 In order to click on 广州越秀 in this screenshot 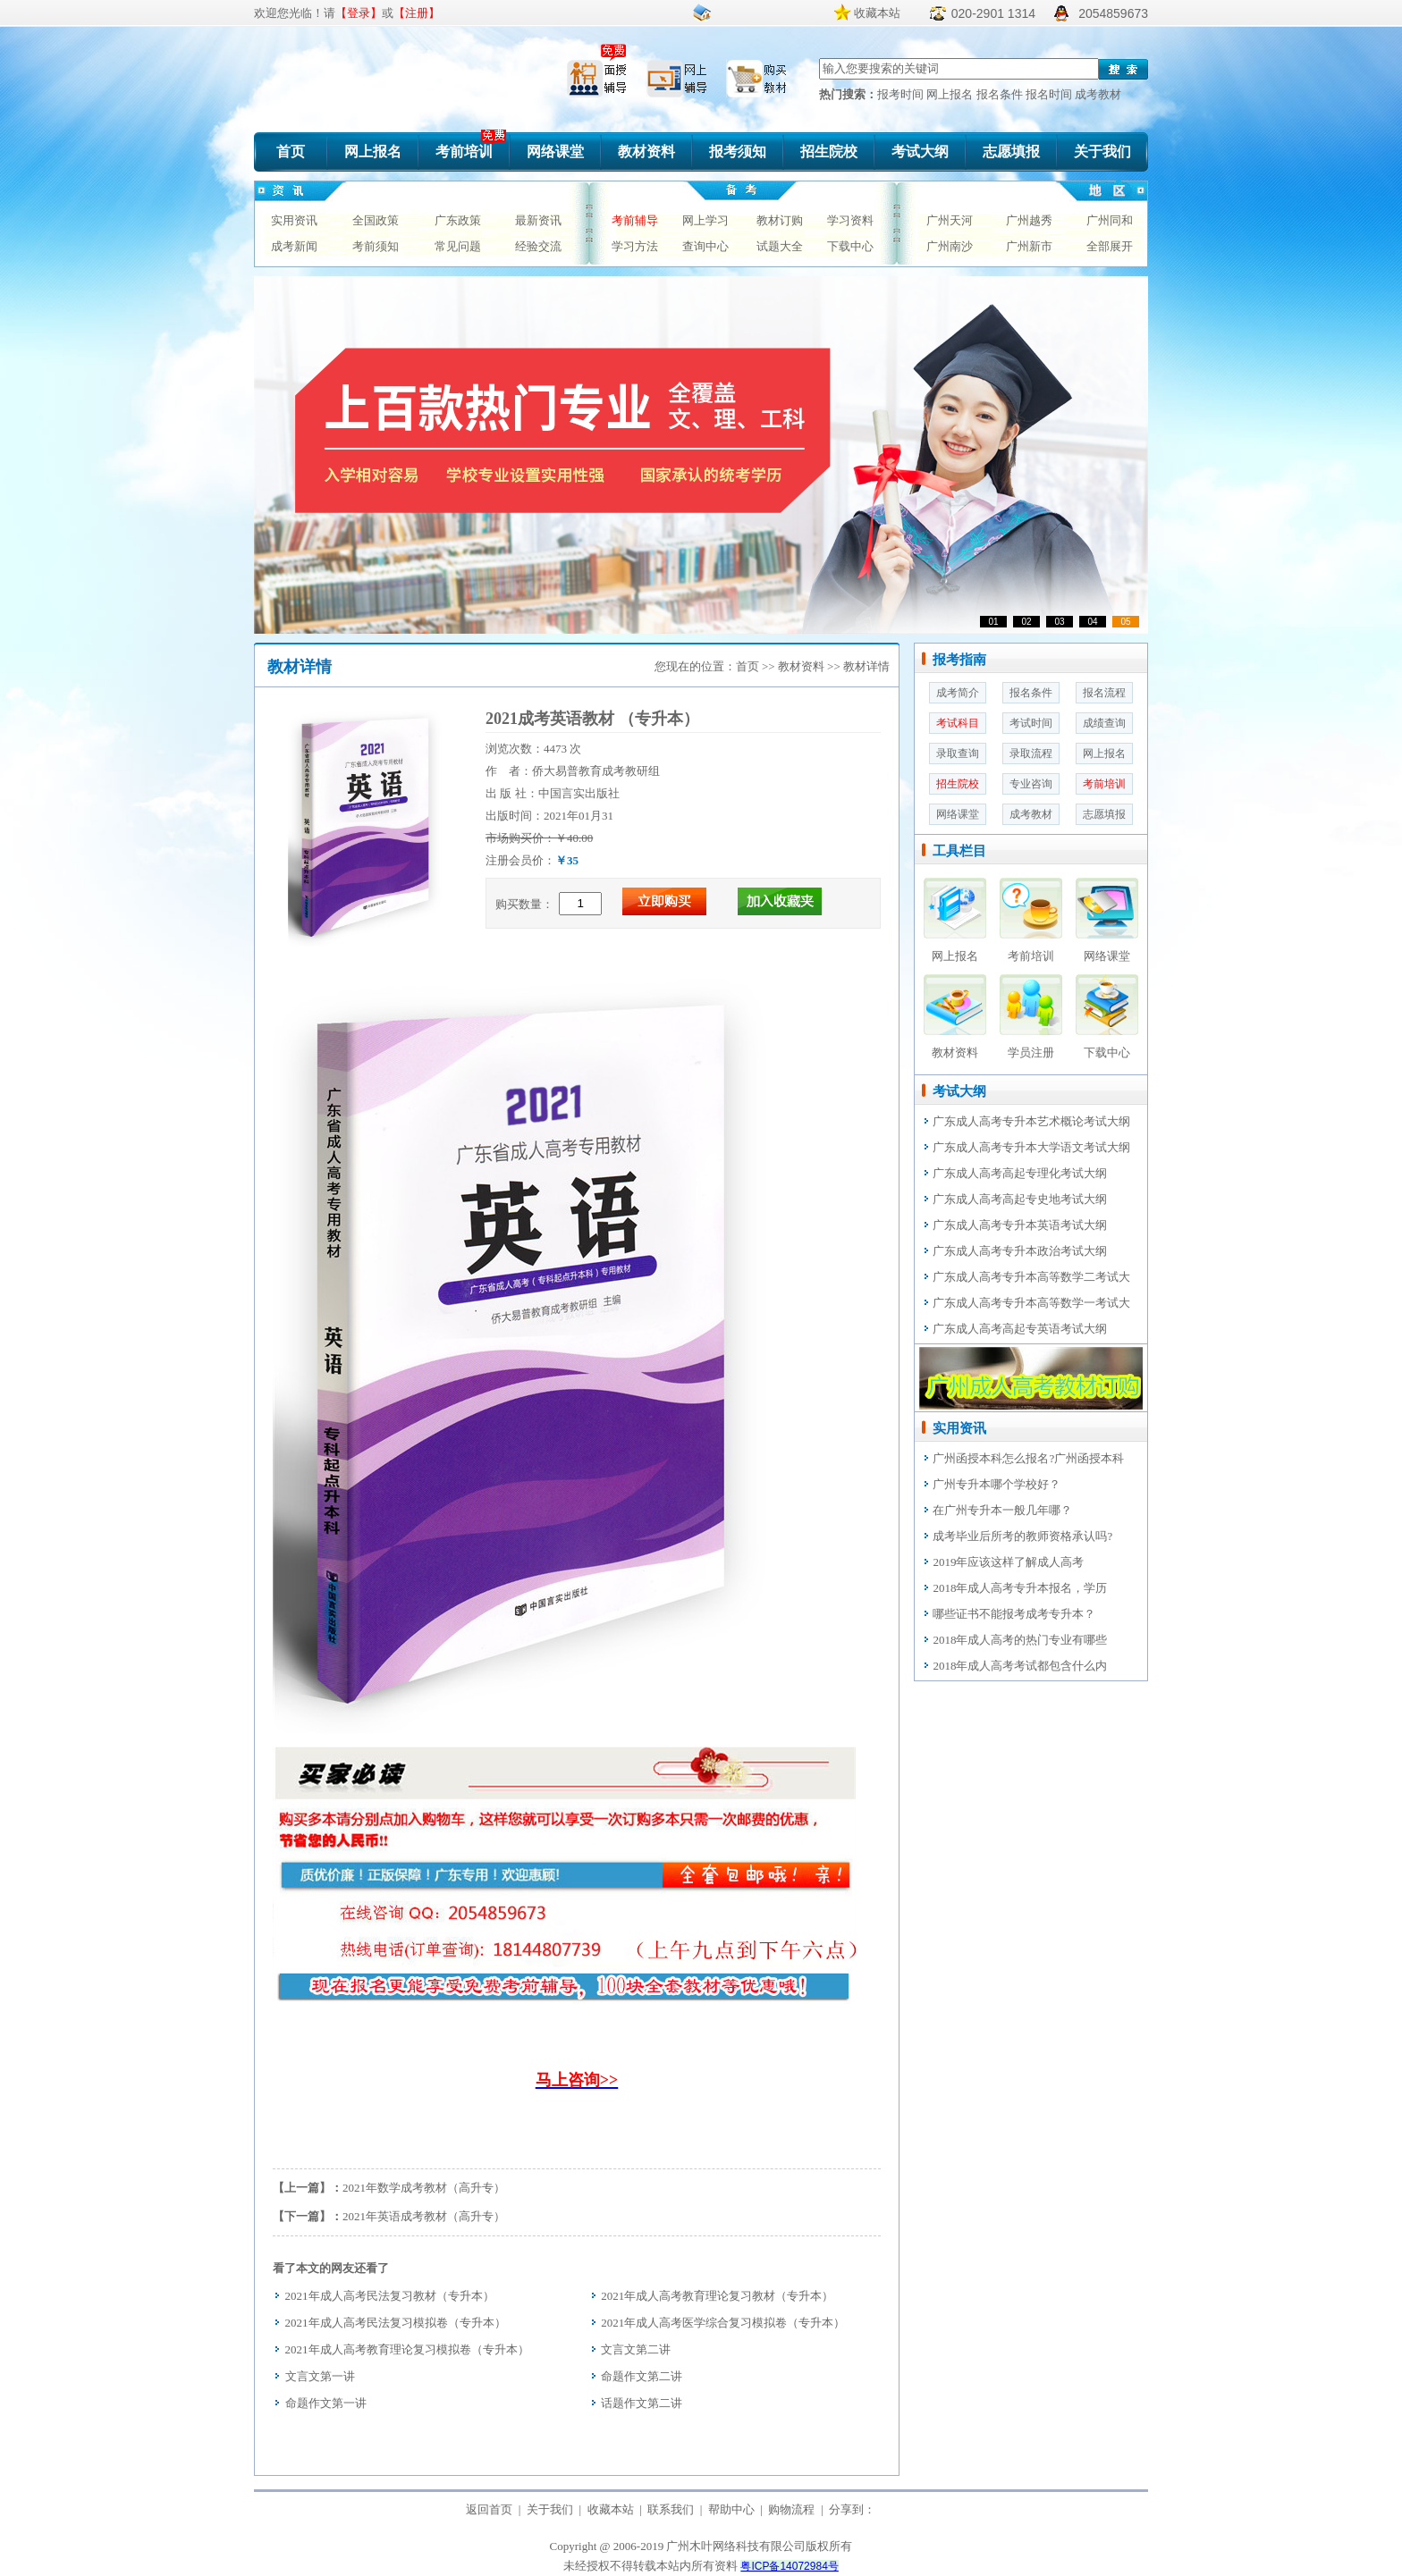, I will do `click(1029, 220)`.